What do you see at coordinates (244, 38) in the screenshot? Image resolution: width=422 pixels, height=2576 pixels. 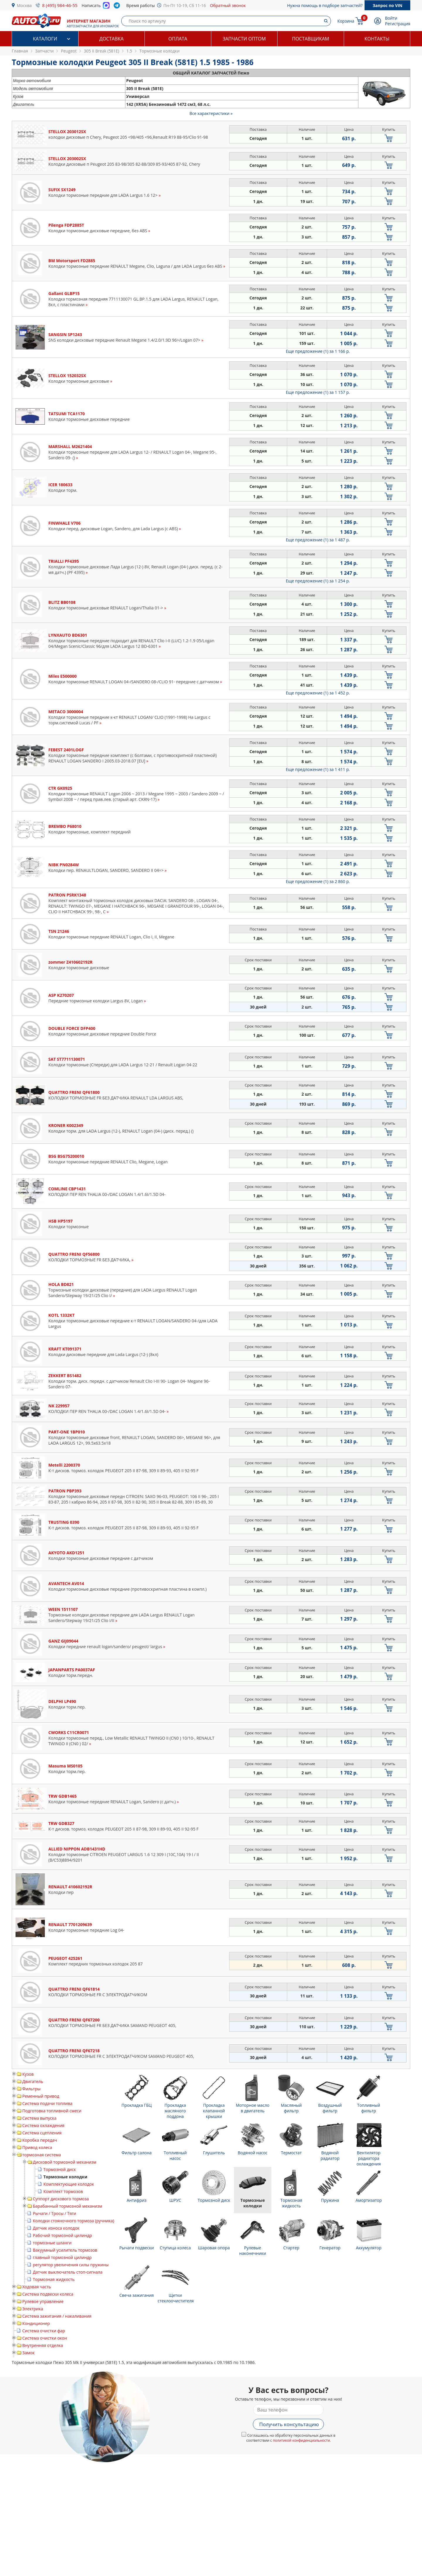 I see `Запчасти оптом` at bounding box center [244, 38].